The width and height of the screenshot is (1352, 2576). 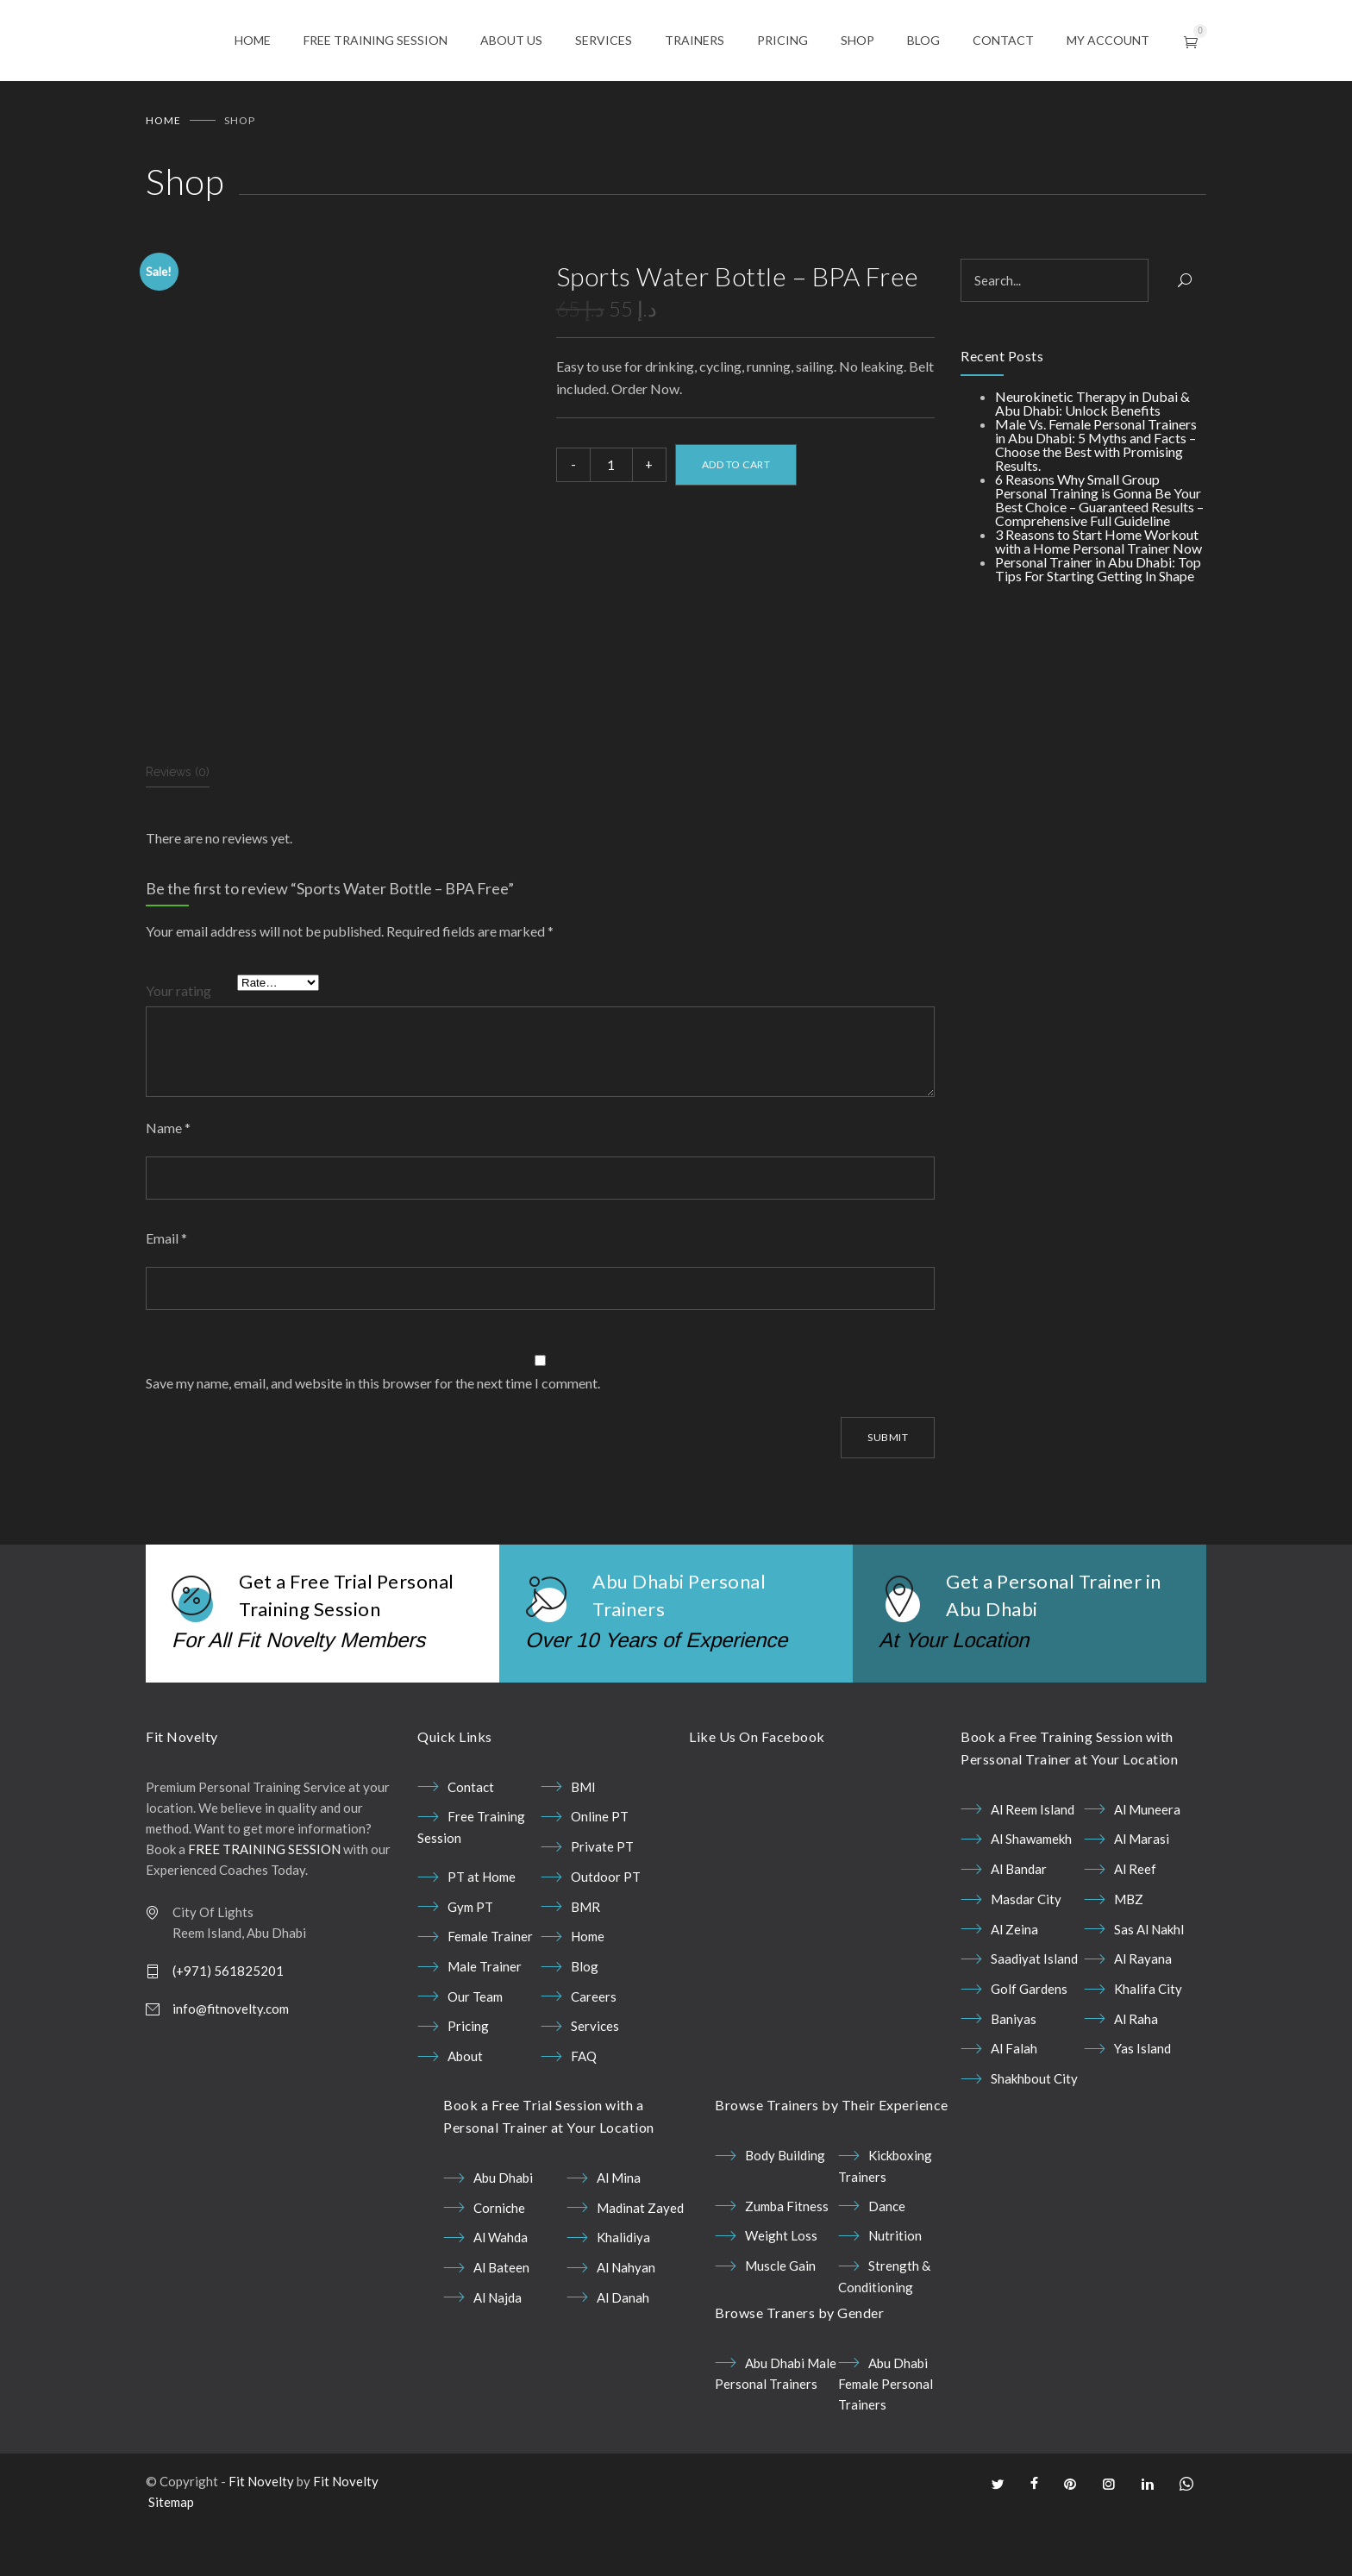 I want to click on Save my name, email, and website in this browser for the next time I comment., so click(x=373, y=1438).